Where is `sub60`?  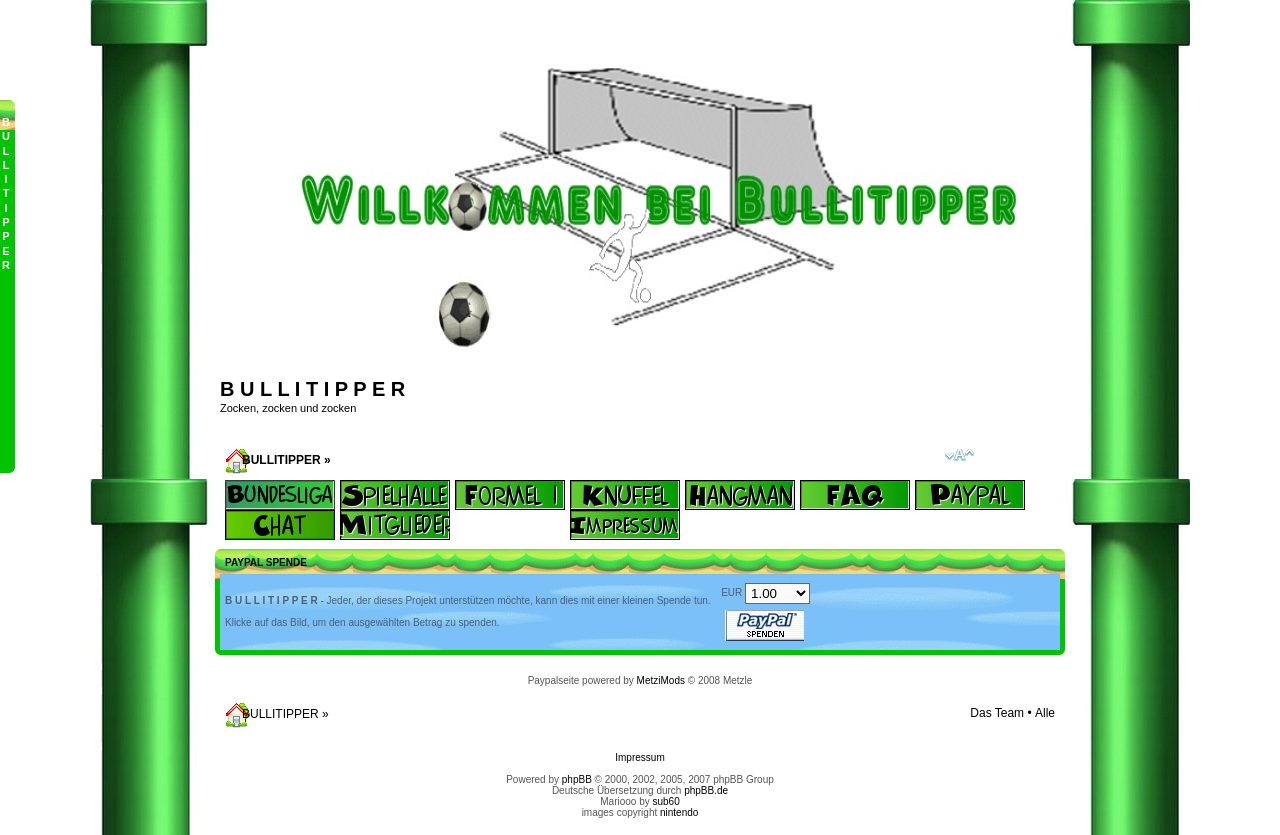 sub60 is located at coordinates (666, 801).